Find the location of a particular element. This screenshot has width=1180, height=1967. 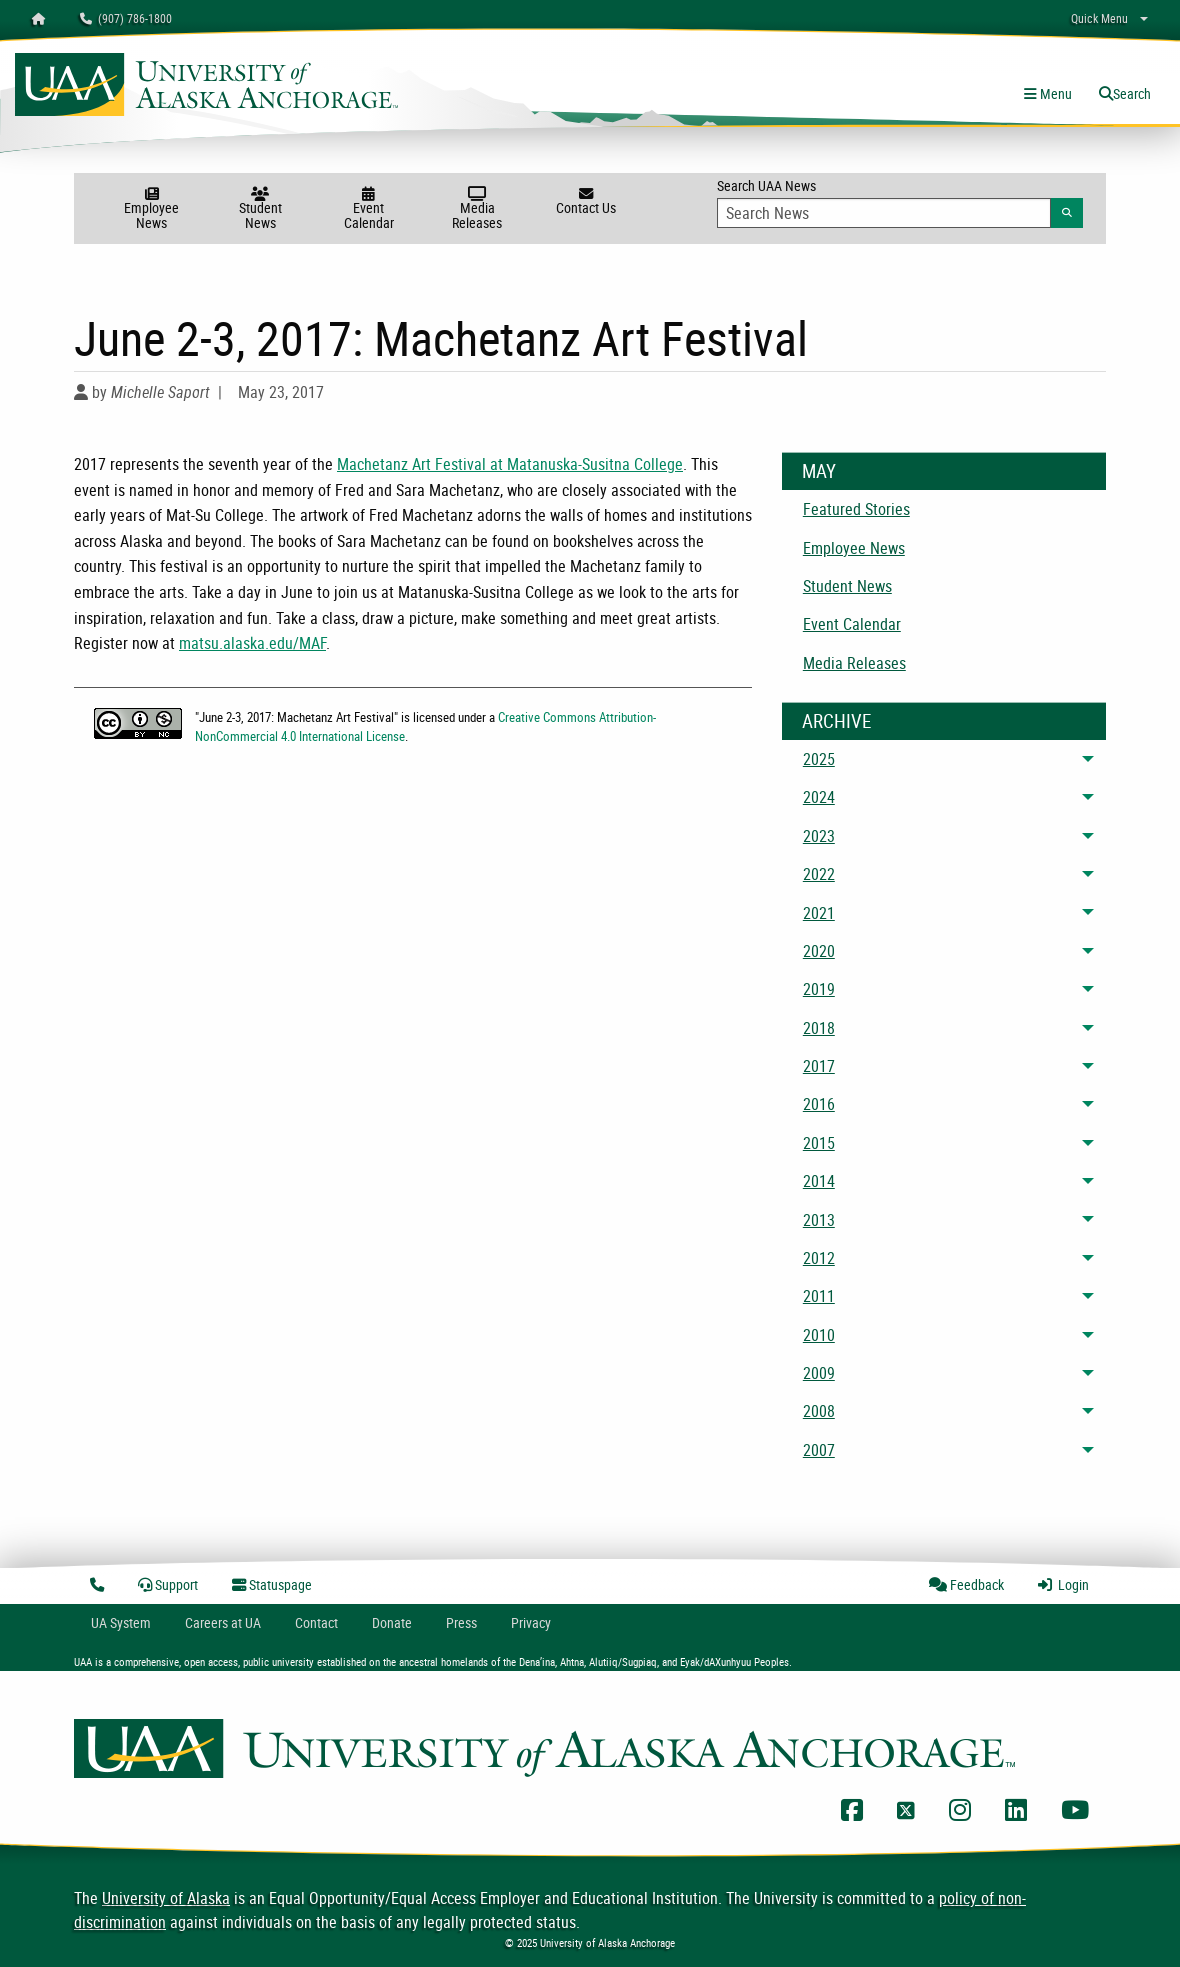

2013 [menuitem] is located at coordinates (819, 1220).